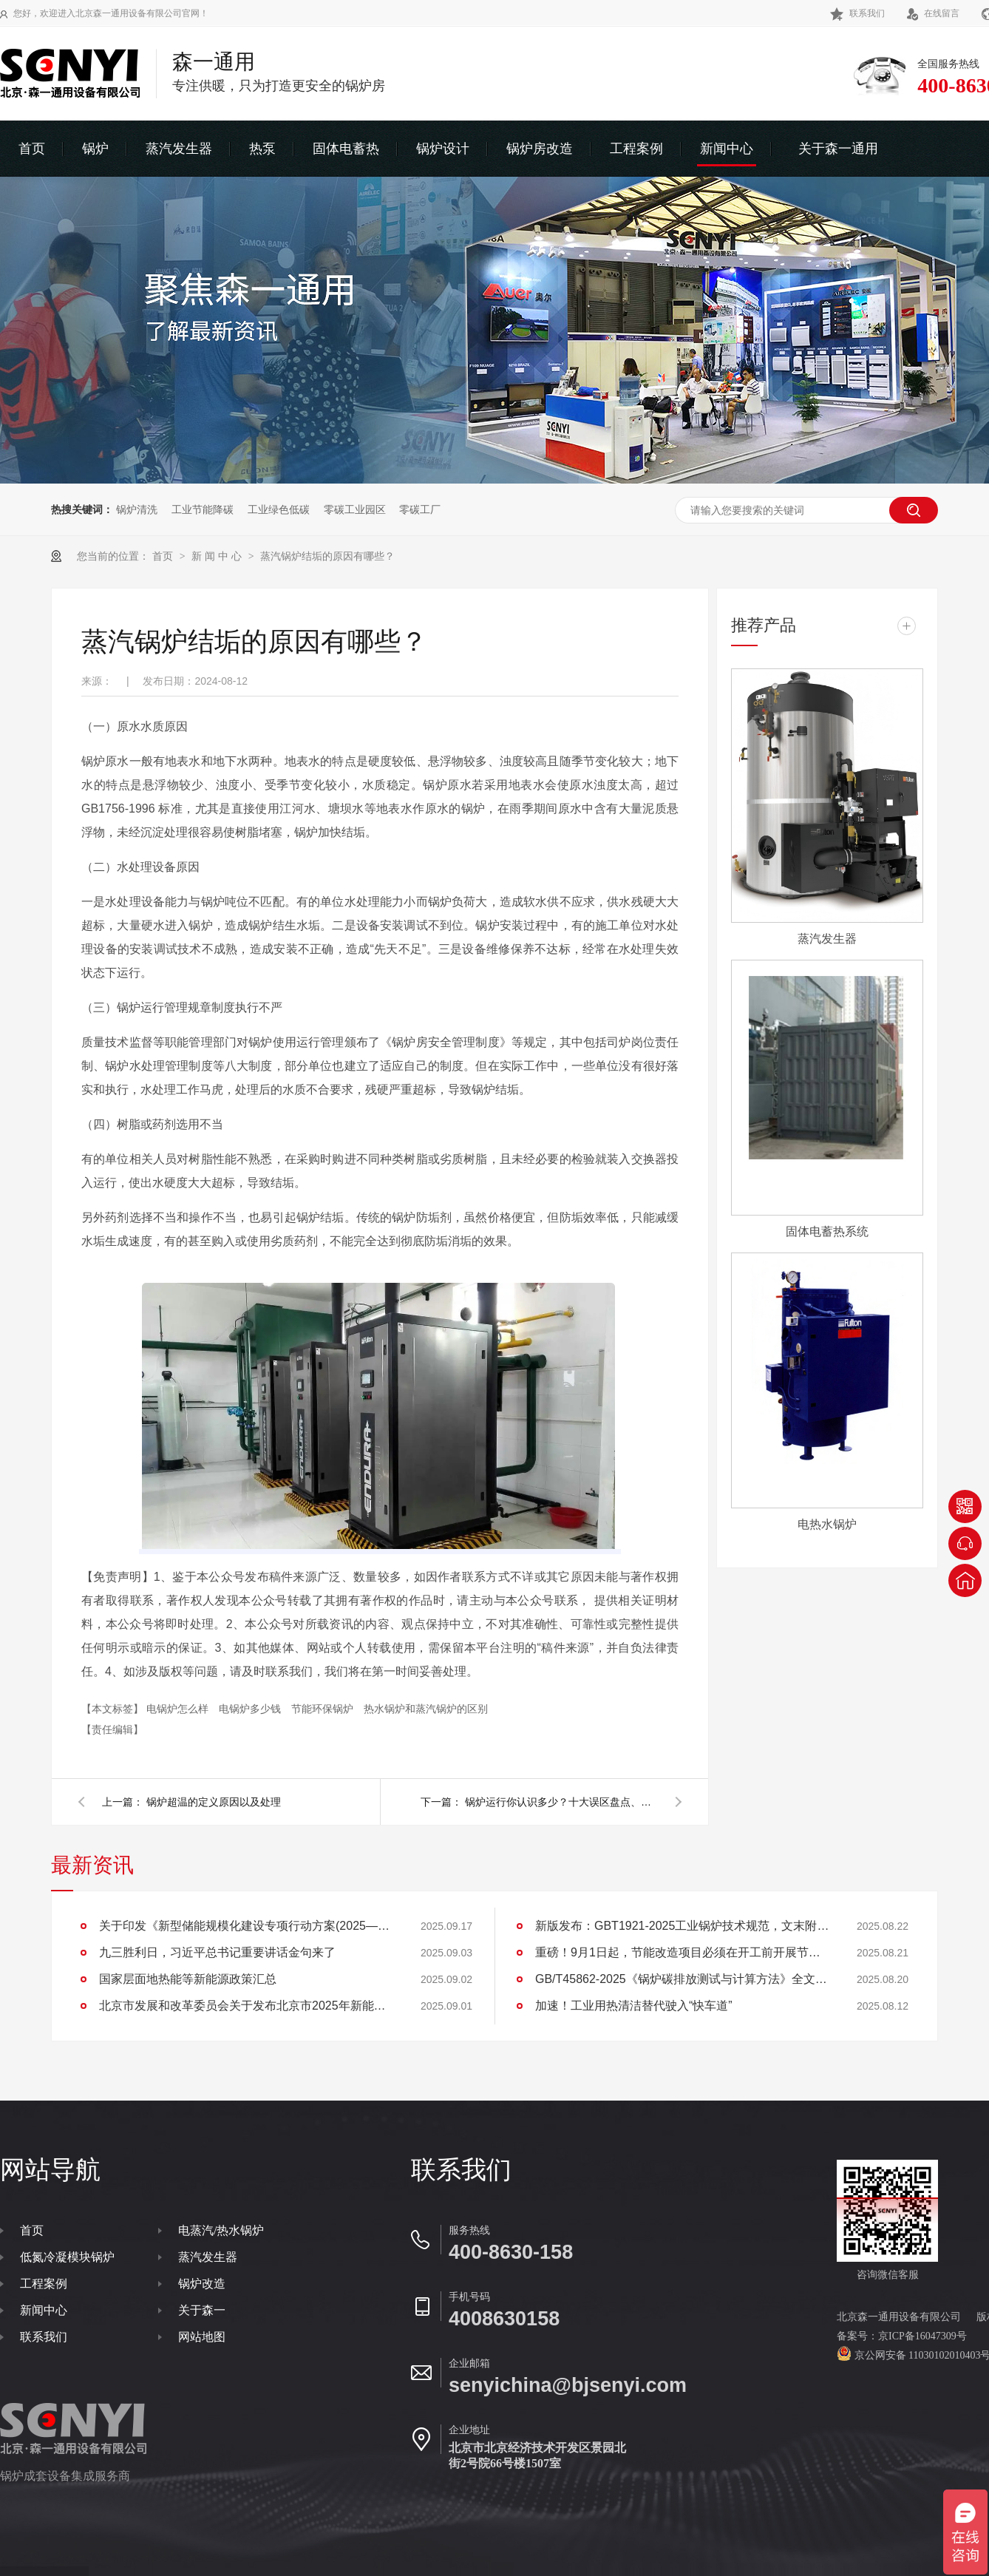 The image size is (989, 2576). What do you see at coordinates (201, 2337) in the screenshot?
I see `网站地图` at bounding box center [201, 2337].